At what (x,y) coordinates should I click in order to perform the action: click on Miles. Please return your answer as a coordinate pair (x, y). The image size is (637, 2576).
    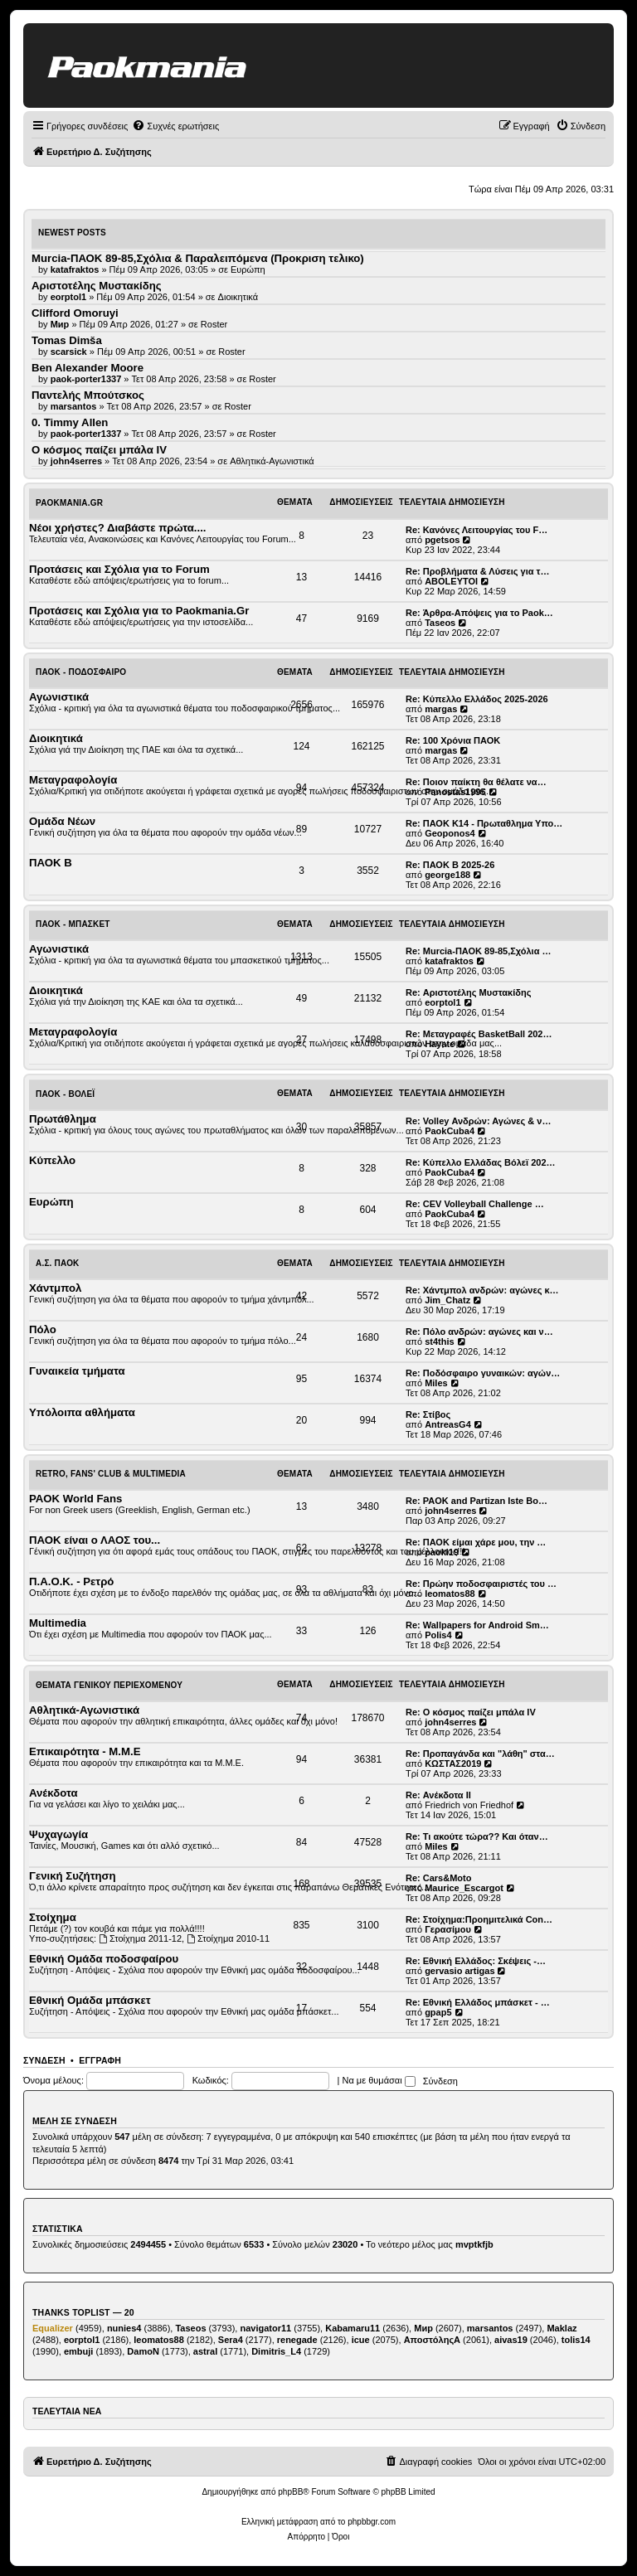
    Looking at the image, I should click on (436, 1383).